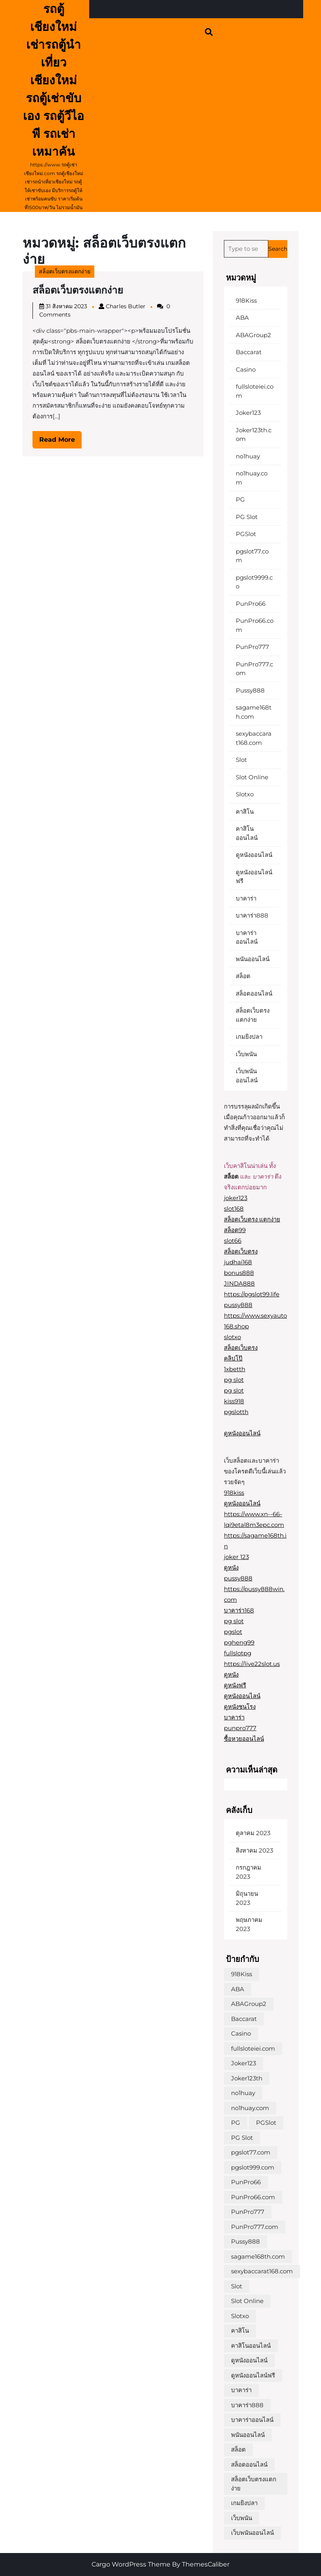 The height and width of the screenshot is (2576, 321). I want to click on 918Kiss [918Kiss (1 รายการ)], so click(241, 1974).